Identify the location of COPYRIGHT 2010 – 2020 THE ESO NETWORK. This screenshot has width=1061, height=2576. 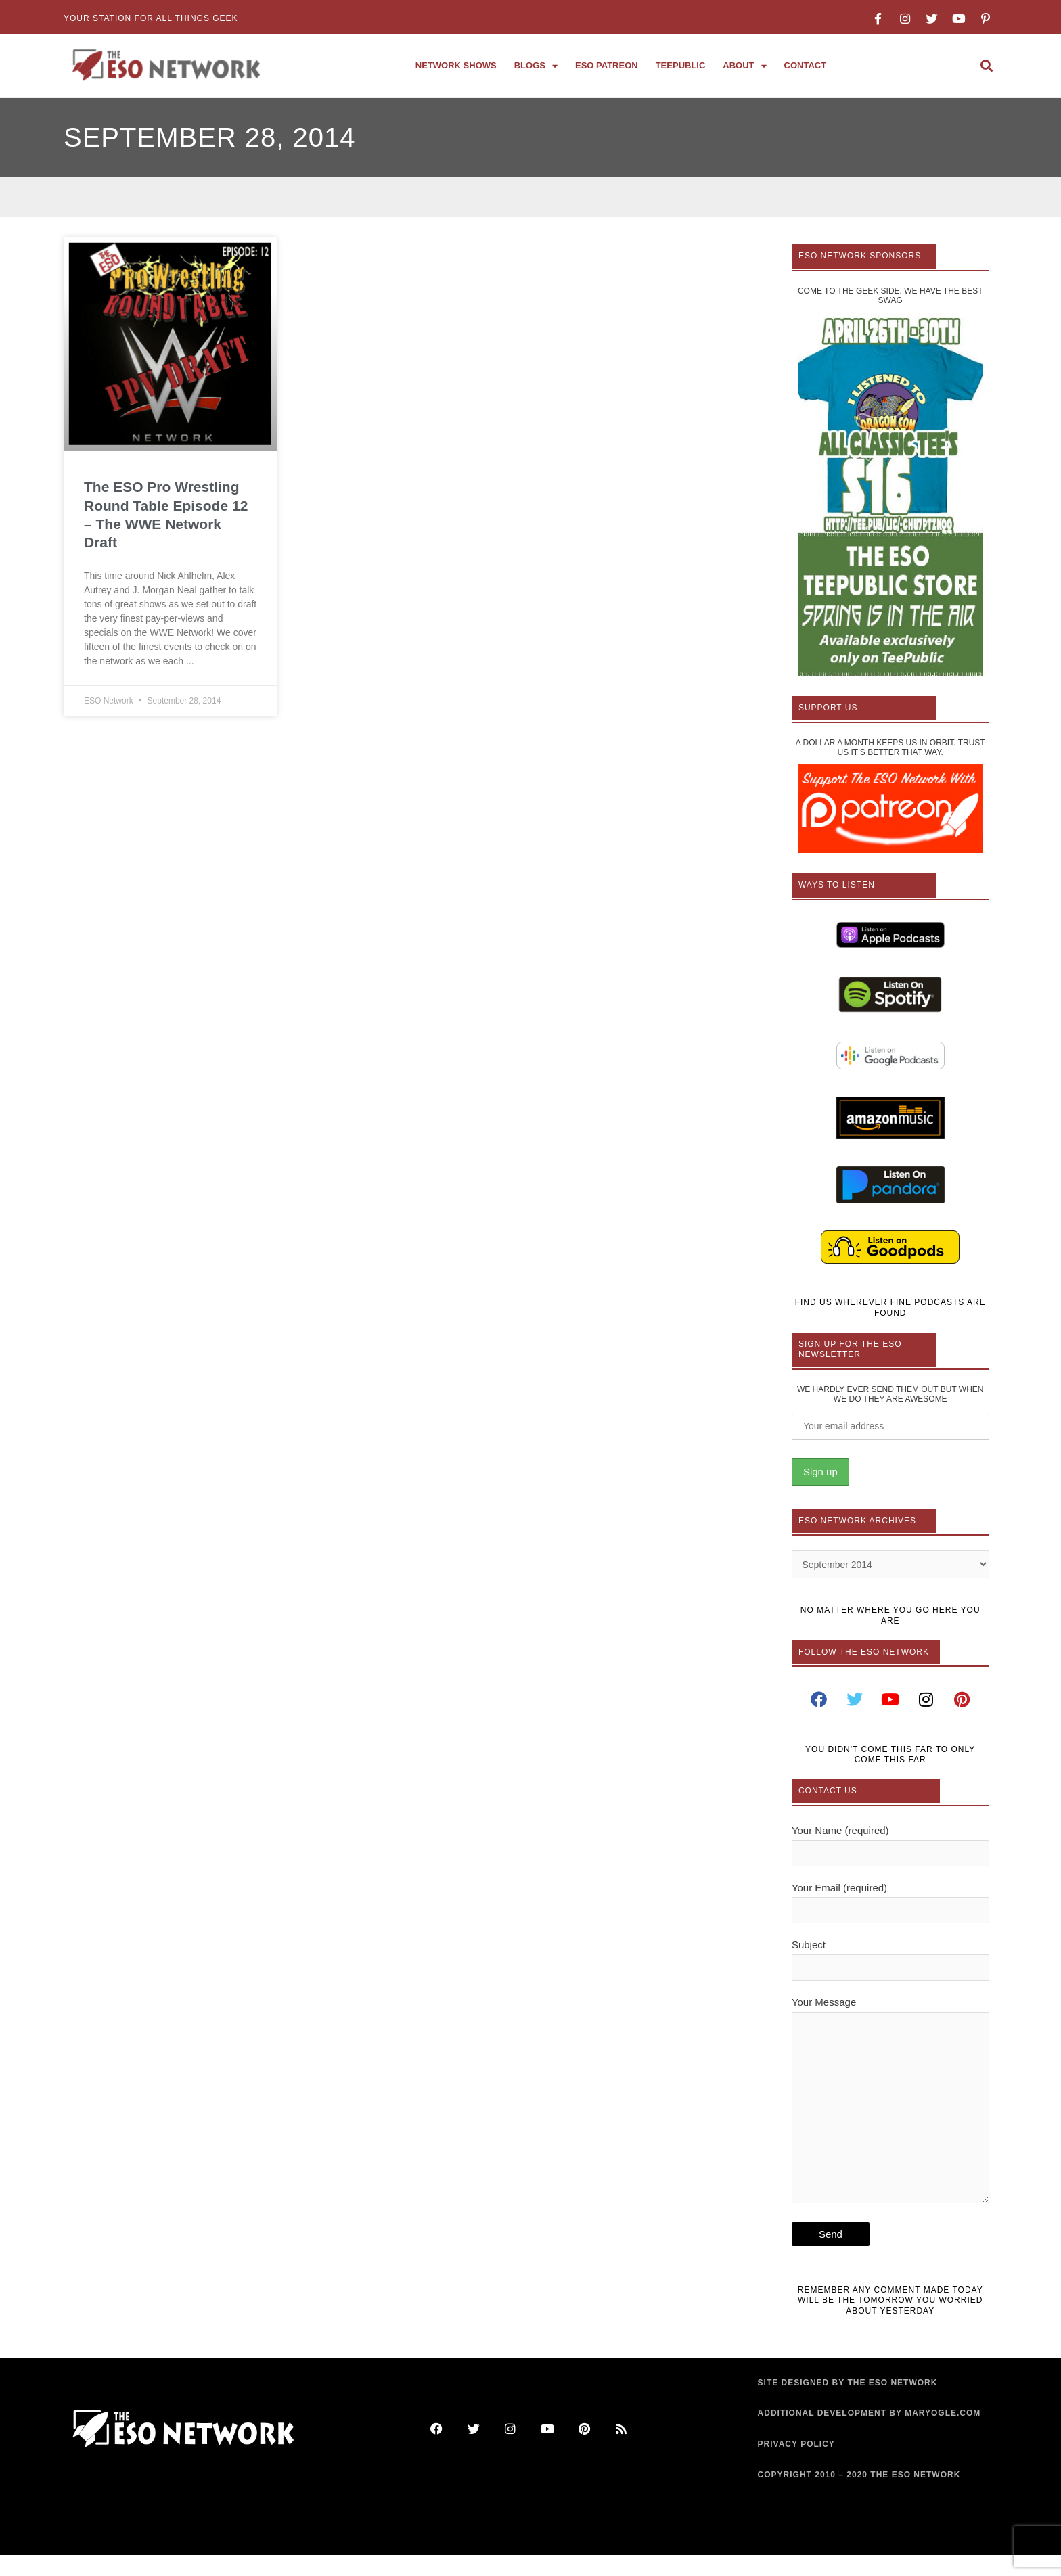
(859, 2496).